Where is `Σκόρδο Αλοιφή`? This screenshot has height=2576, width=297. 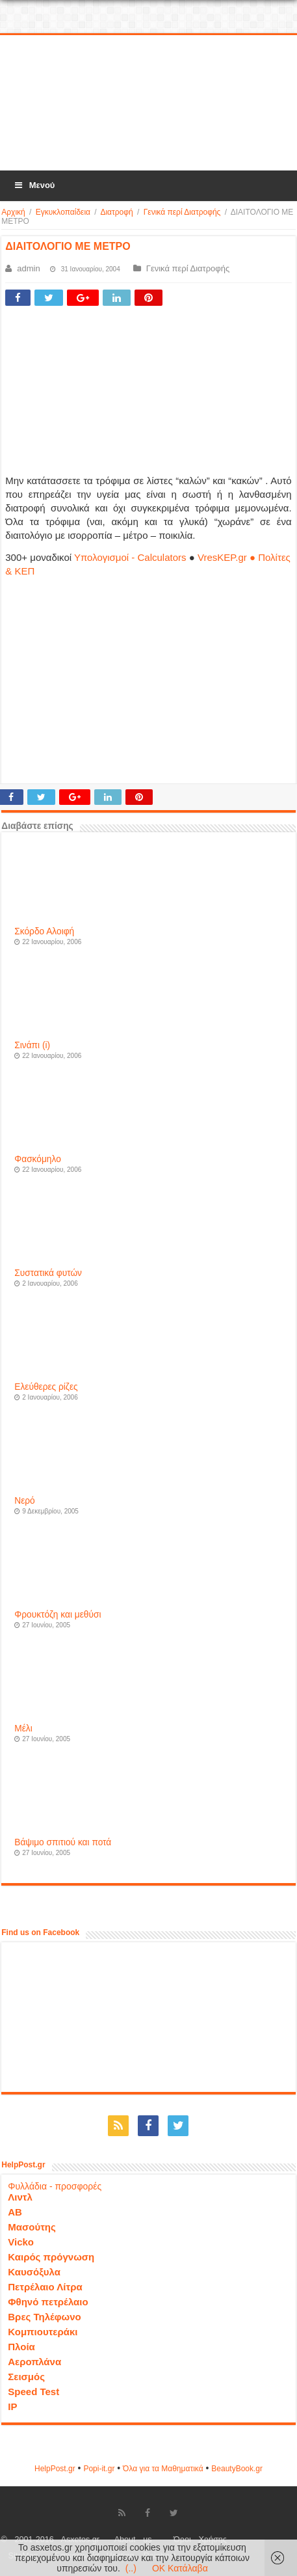
Σκόρδο Αλοιφή is located at coordinates (44, 931).